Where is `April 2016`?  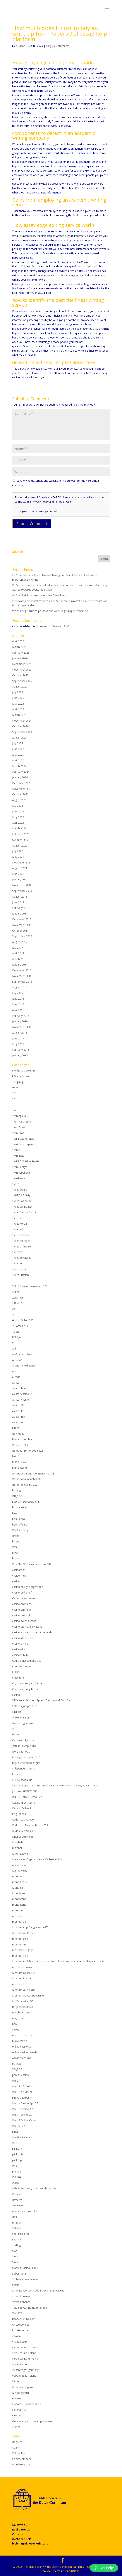
April 2016 is located at coordinates (18, 1010).